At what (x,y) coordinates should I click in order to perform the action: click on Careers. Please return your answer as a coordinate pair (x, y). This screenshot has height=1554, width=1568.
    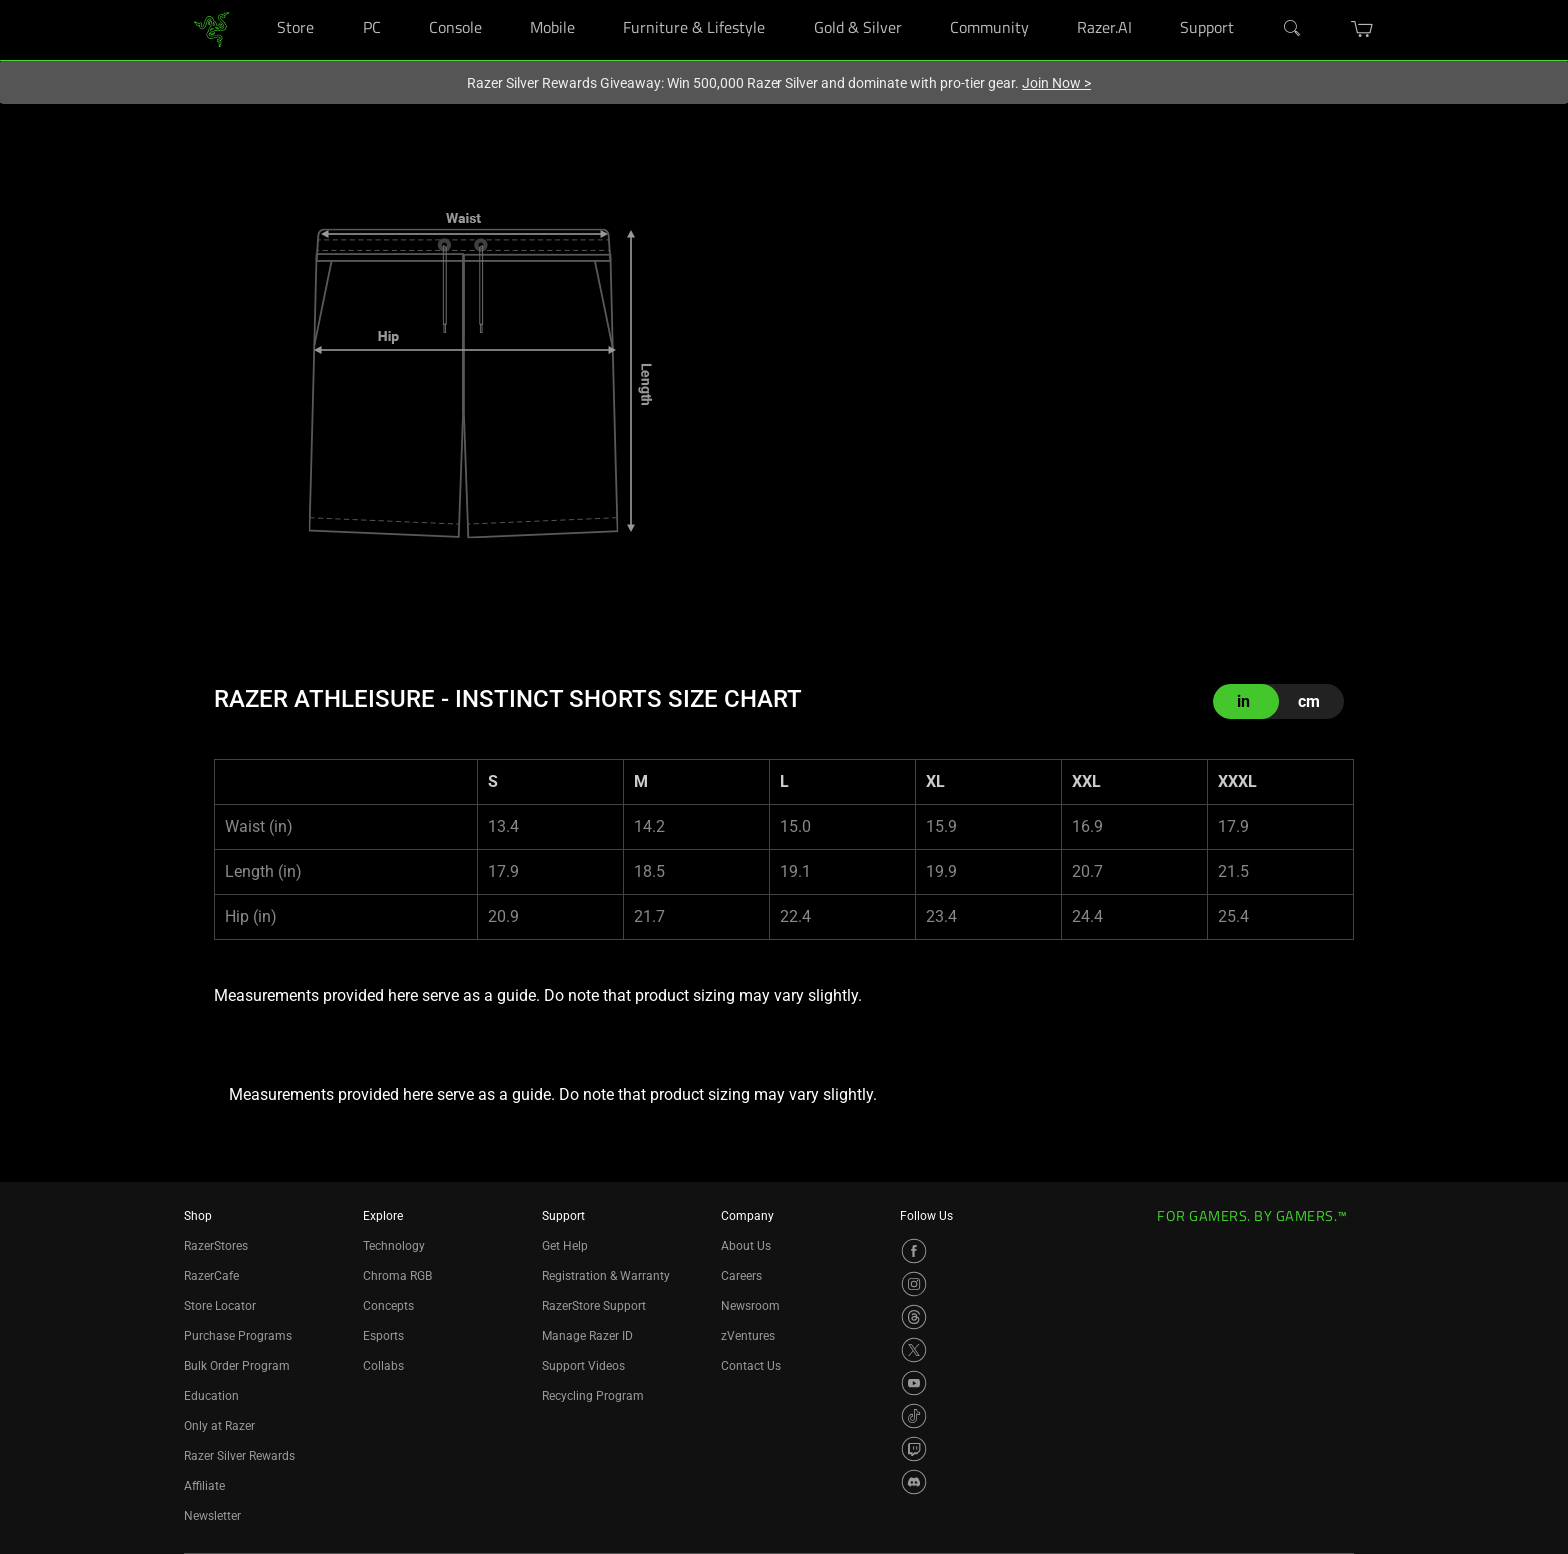
    Looking at the image, I should click on (741, 1276).